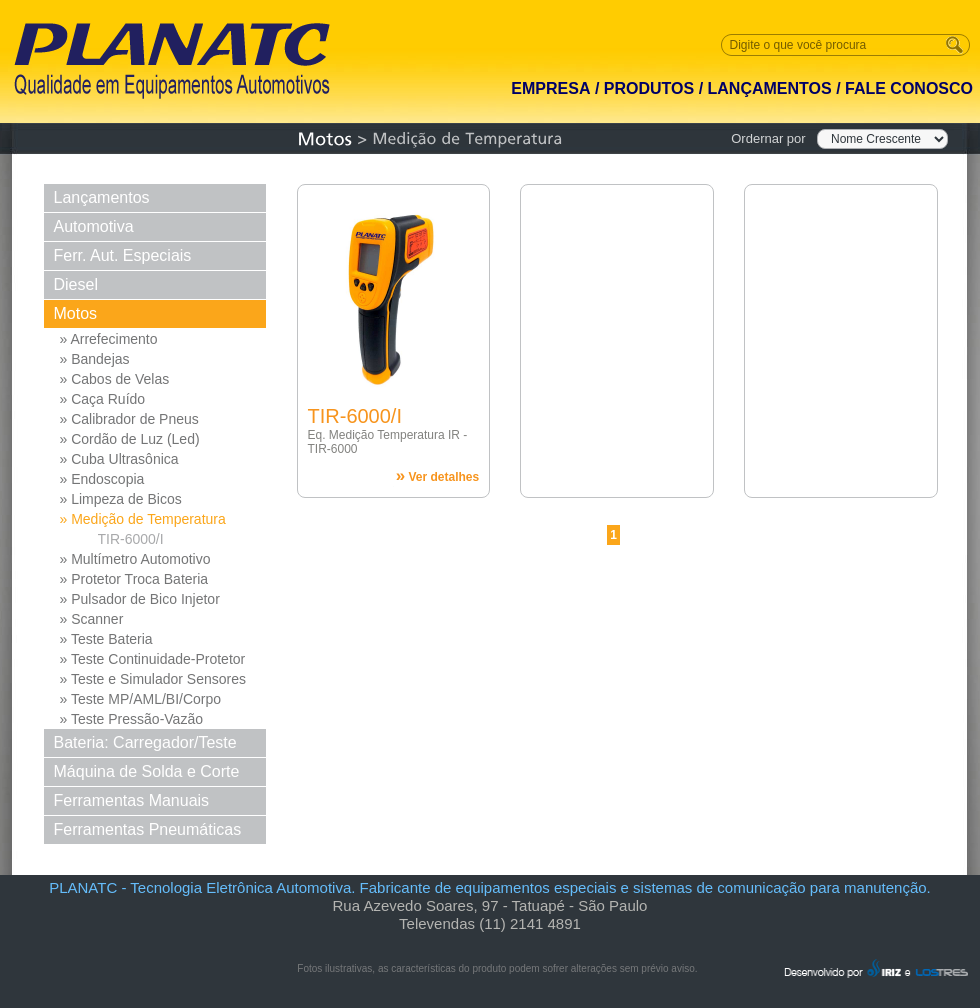  I want to click on Diesel, so click(76, 284).